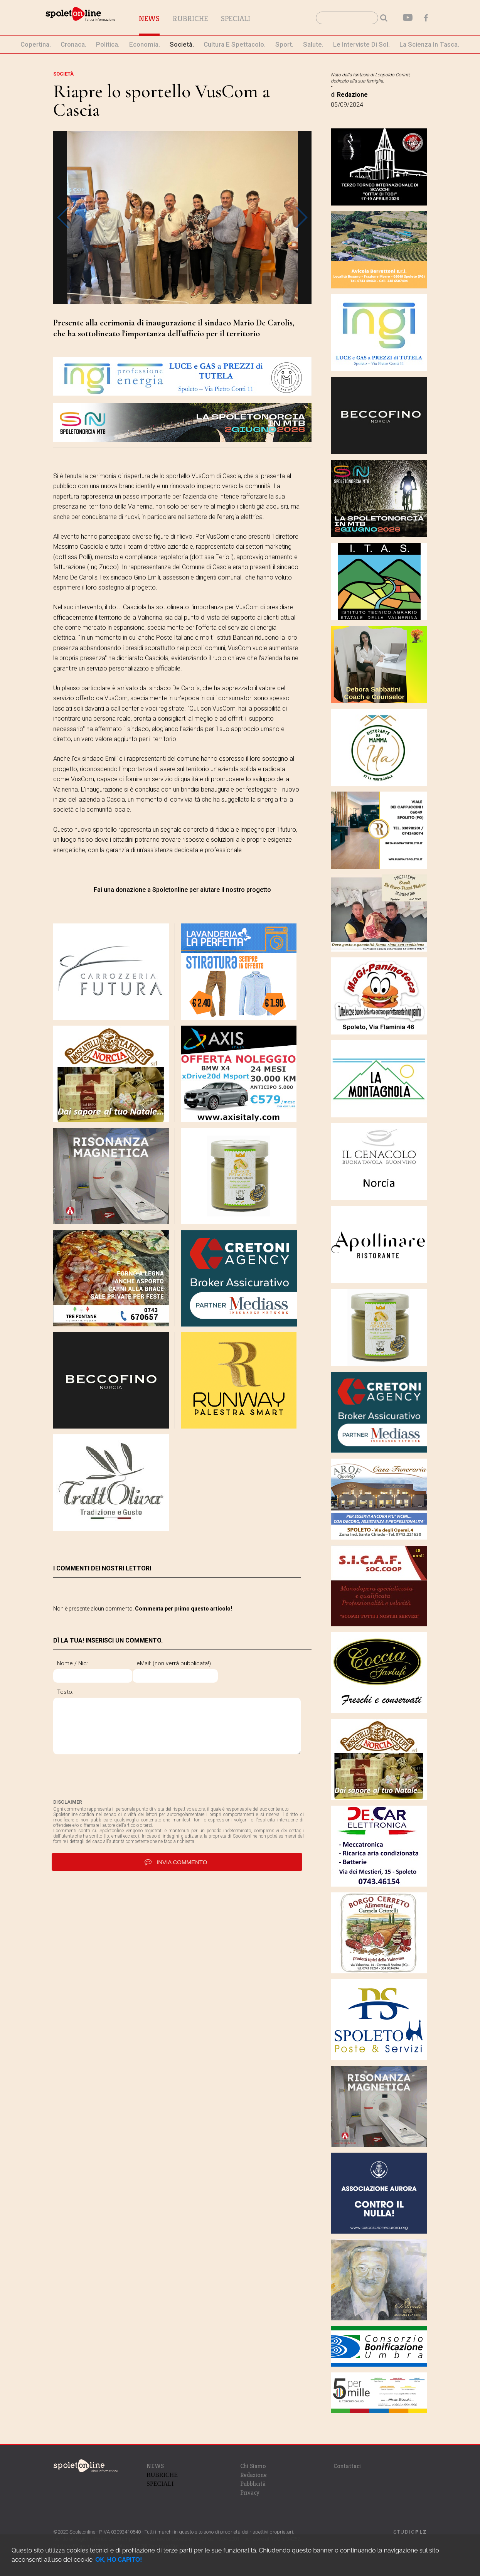  Describe the element at coordinates (429, 44) in the screenshot. I see `La Scienza in Tasca.` at that location.